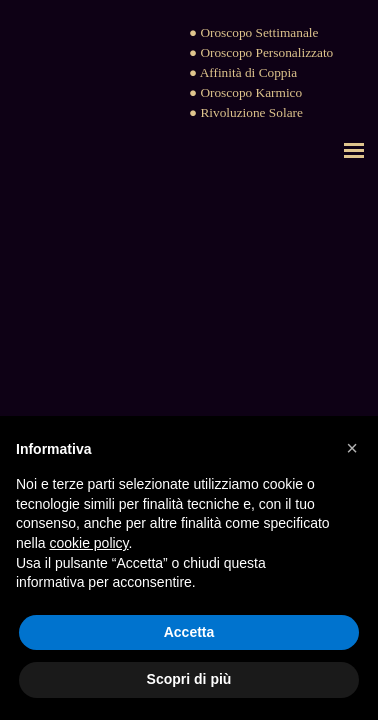 Image resolution: width=378 pixels, height=720 pixels. Describe the element at coordinates (189, 632) in the screenshot. I see `Accetta [button]` at that location.